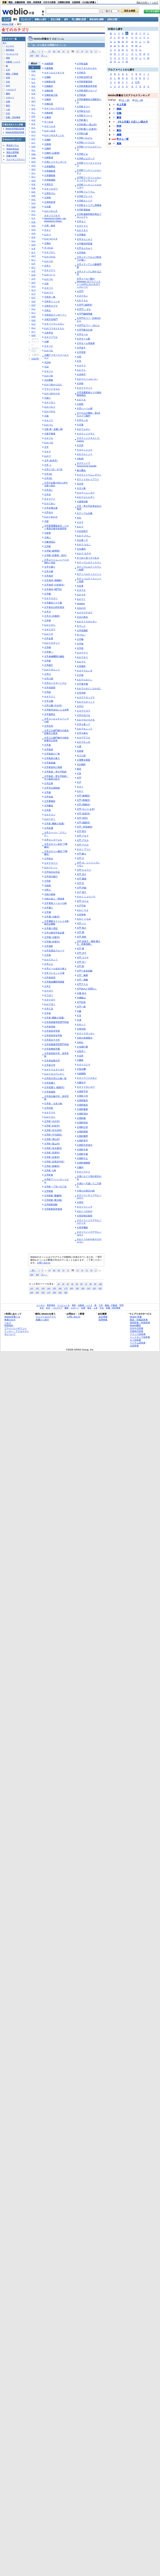 This screenshot has height=2576, width=160. Describe the element at coordinates (82, 1288) in the screenshot. I see `200` at that location.